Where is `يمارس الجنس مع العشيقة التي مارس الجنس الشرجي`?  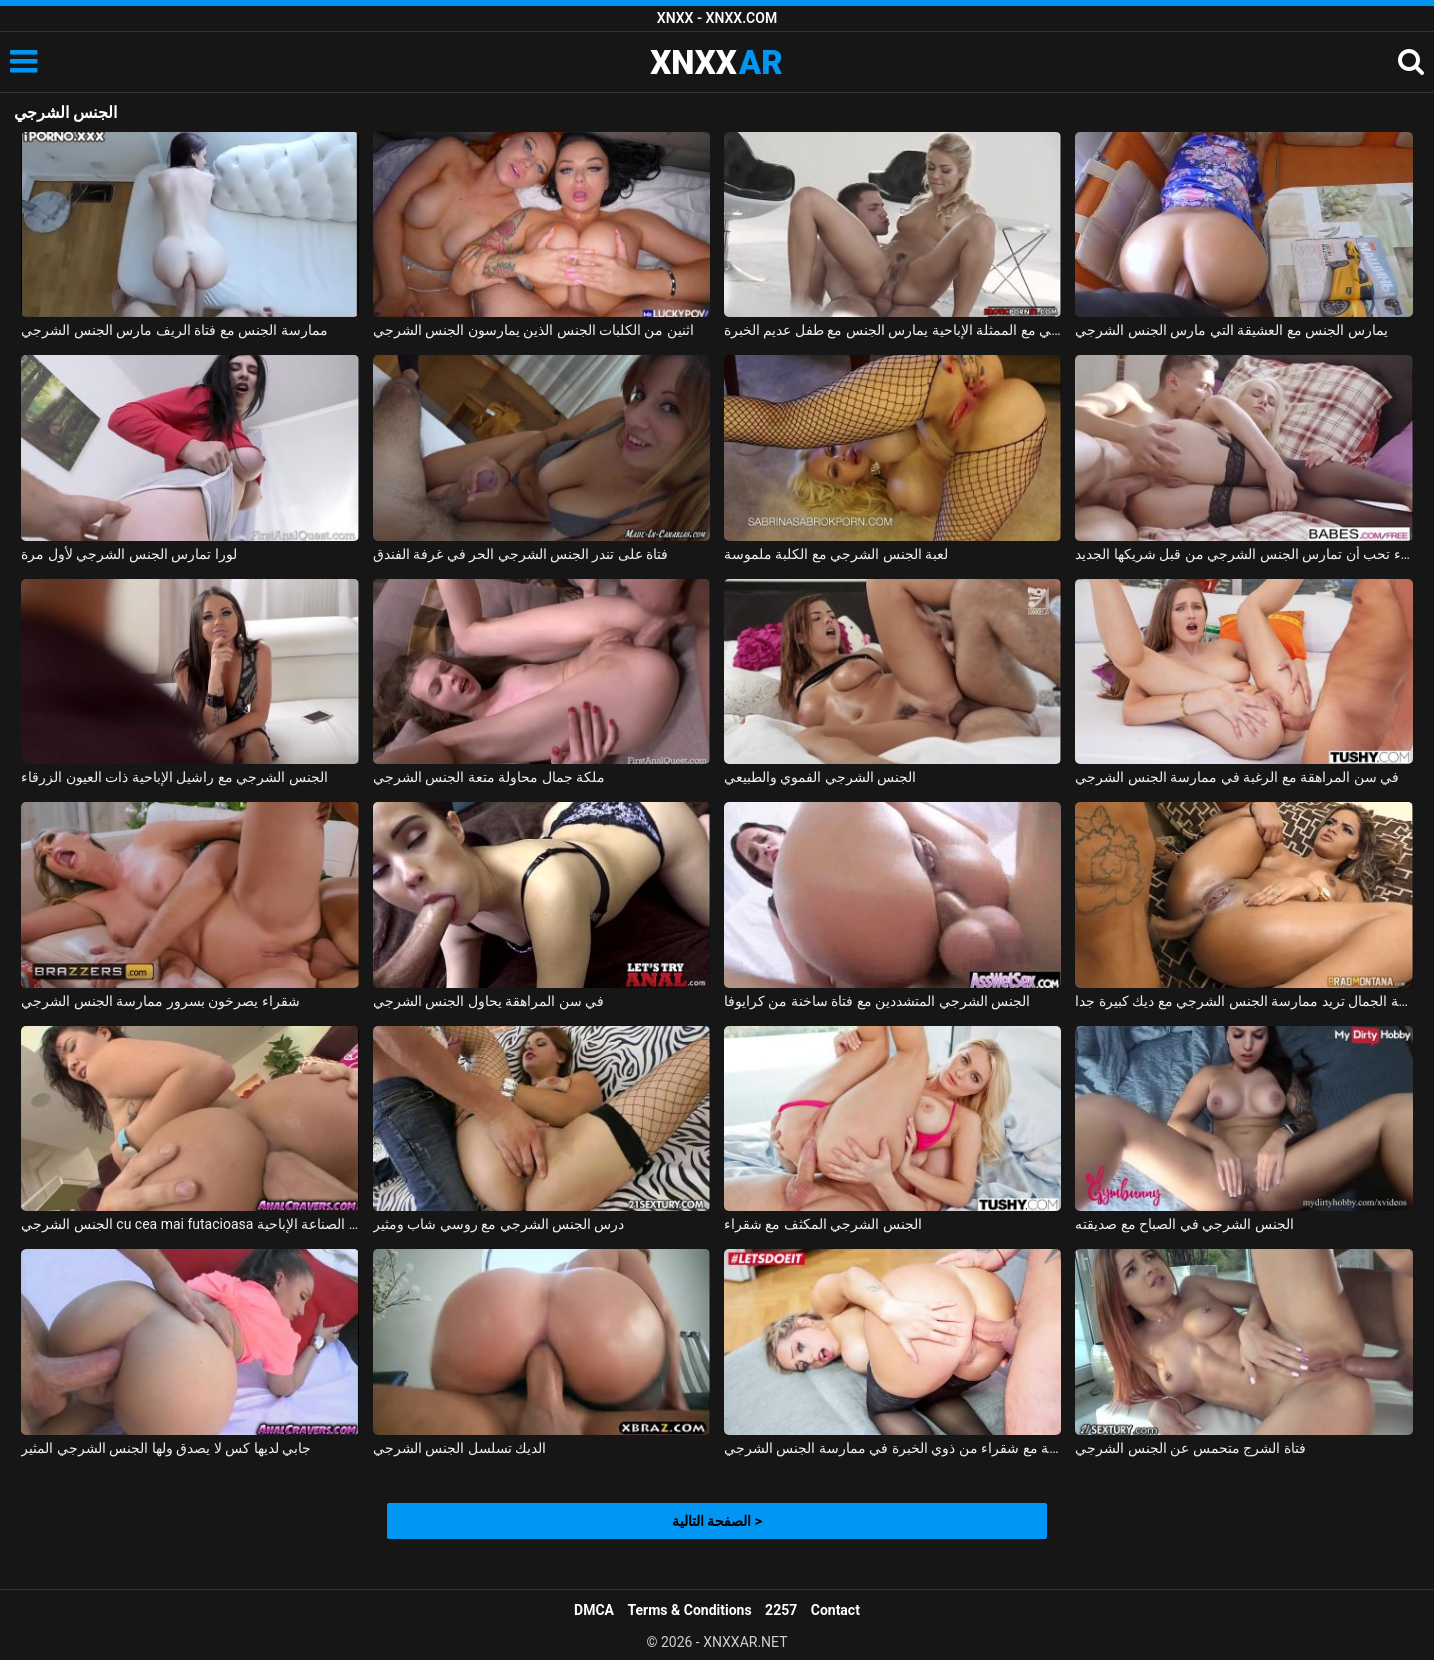 يمارس الجنس مع العشيقة التي مارس الجنس الشرجي is located at coordinates (1231, 330).